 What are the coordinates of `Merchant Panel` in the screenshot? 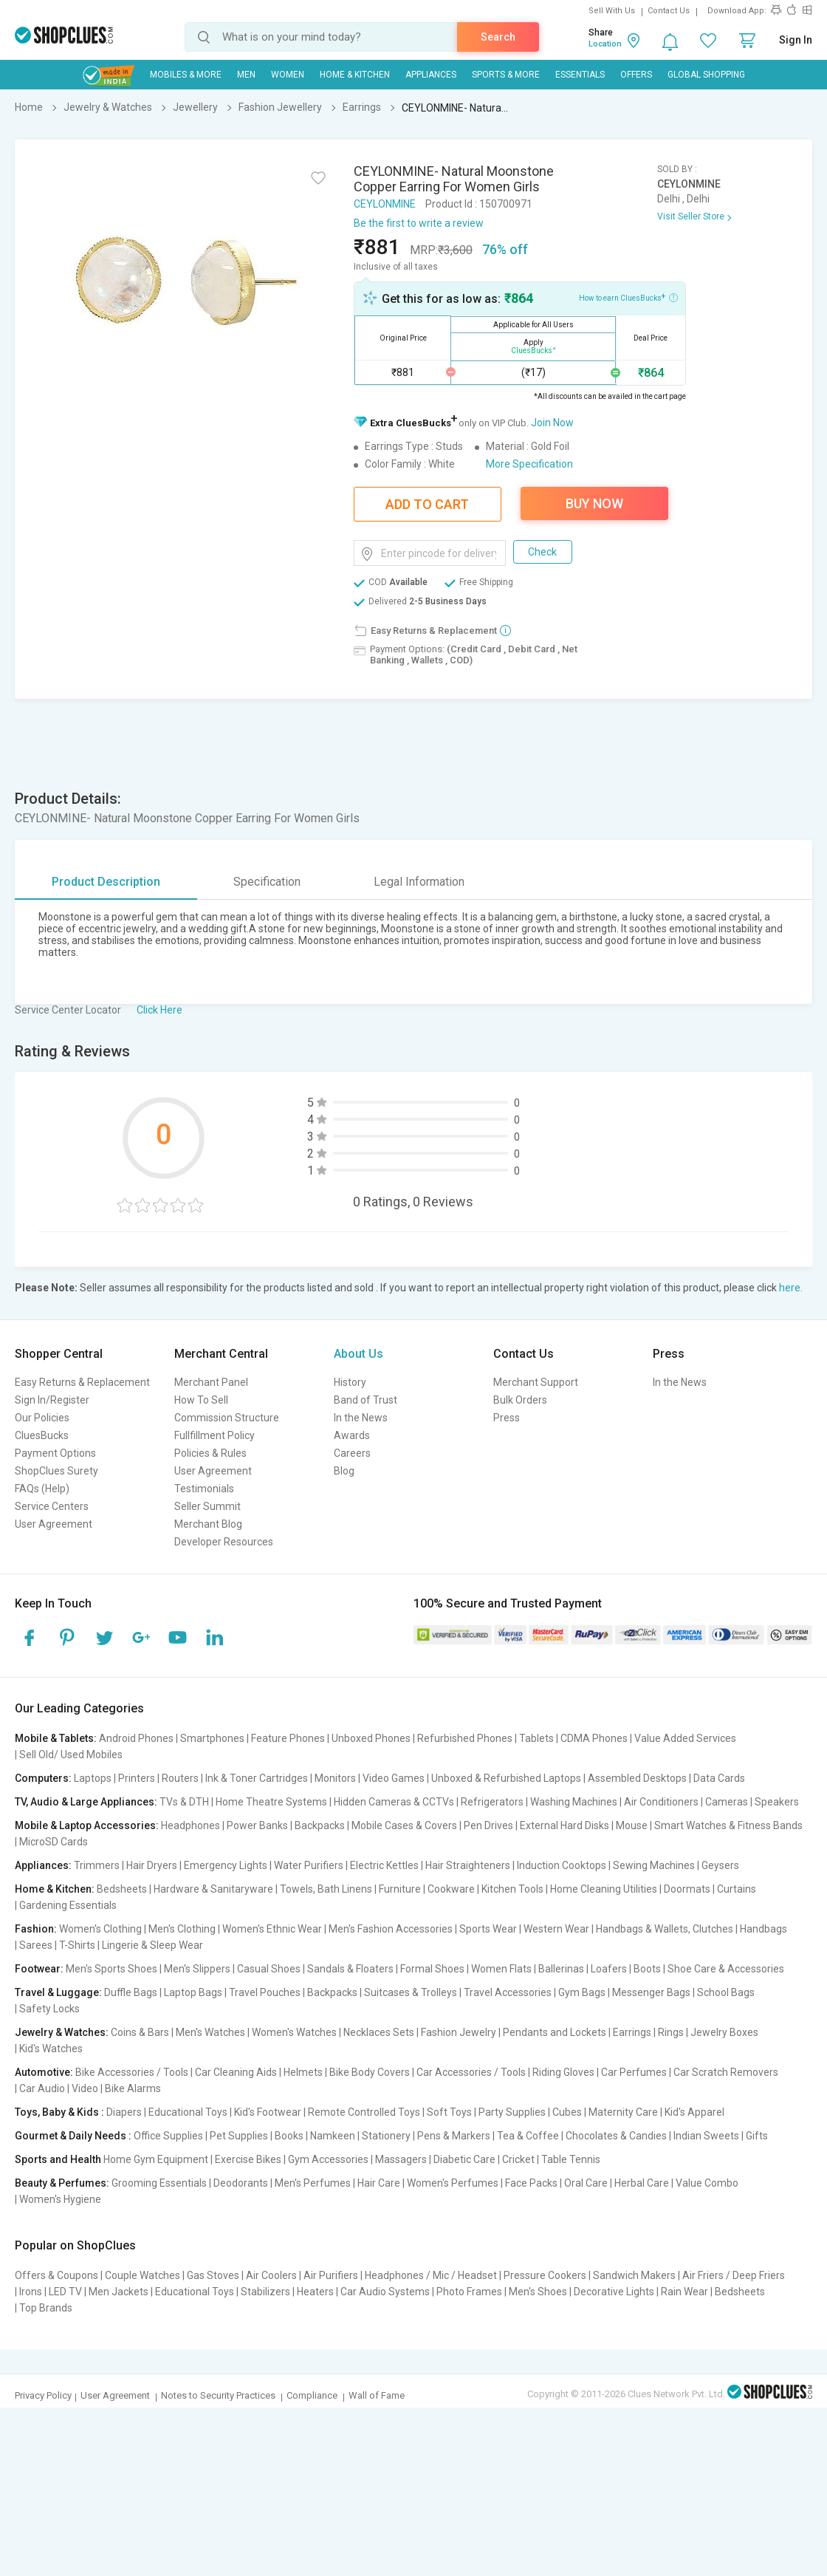 It's located at (211, 1382).